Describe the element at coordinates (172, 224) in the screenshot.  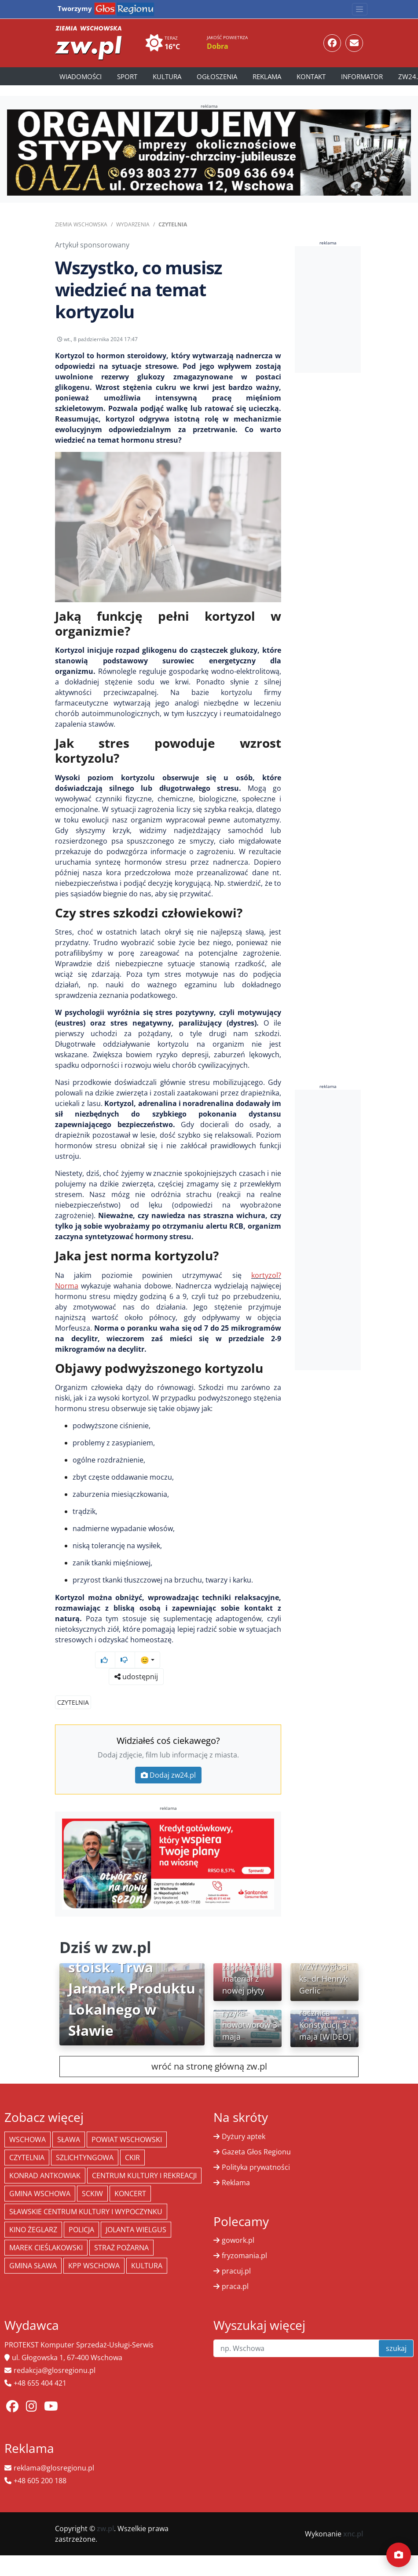
I see `Czytelnia` at that location.